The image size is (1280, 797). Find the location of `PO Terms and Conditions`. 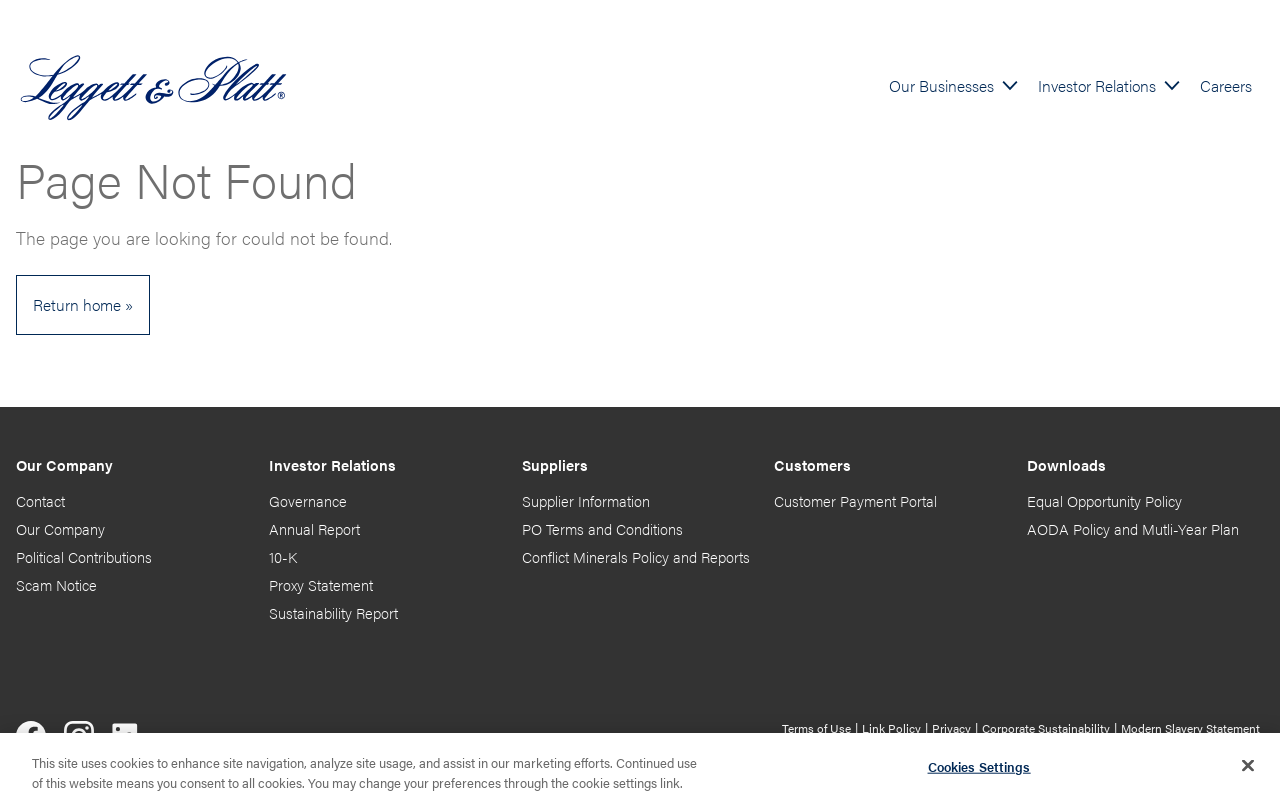

PO Terms and Conditions is located at coordinates (602, 529).